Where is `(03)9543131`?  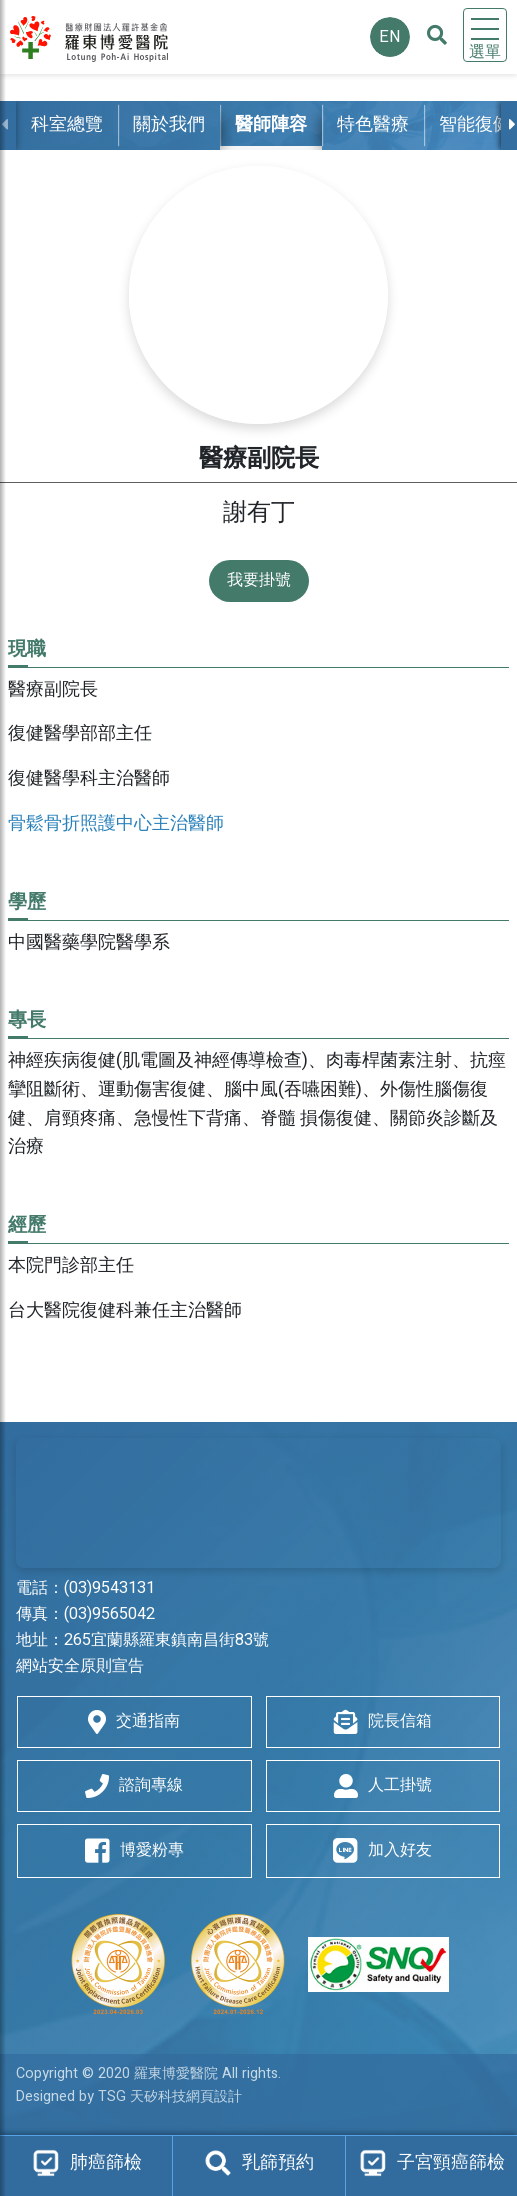 (03)9543131 is located at coordinates (109, 1588).